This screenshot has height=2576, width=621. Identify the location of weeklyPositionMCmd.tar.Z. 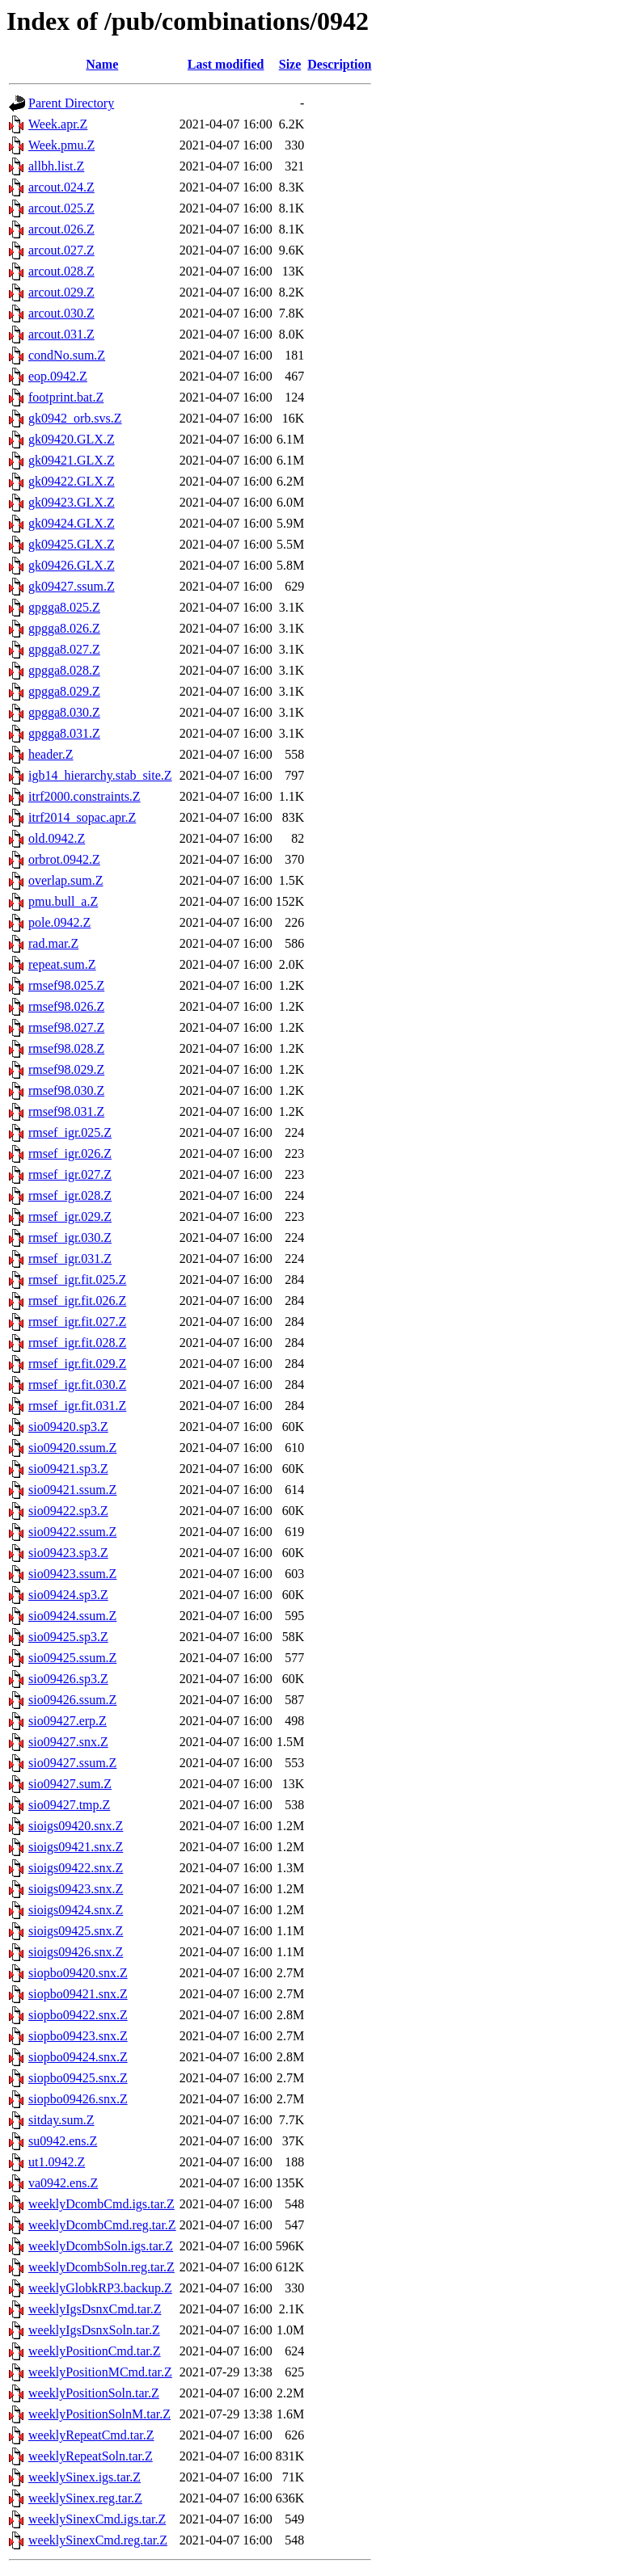
(100, 2372).